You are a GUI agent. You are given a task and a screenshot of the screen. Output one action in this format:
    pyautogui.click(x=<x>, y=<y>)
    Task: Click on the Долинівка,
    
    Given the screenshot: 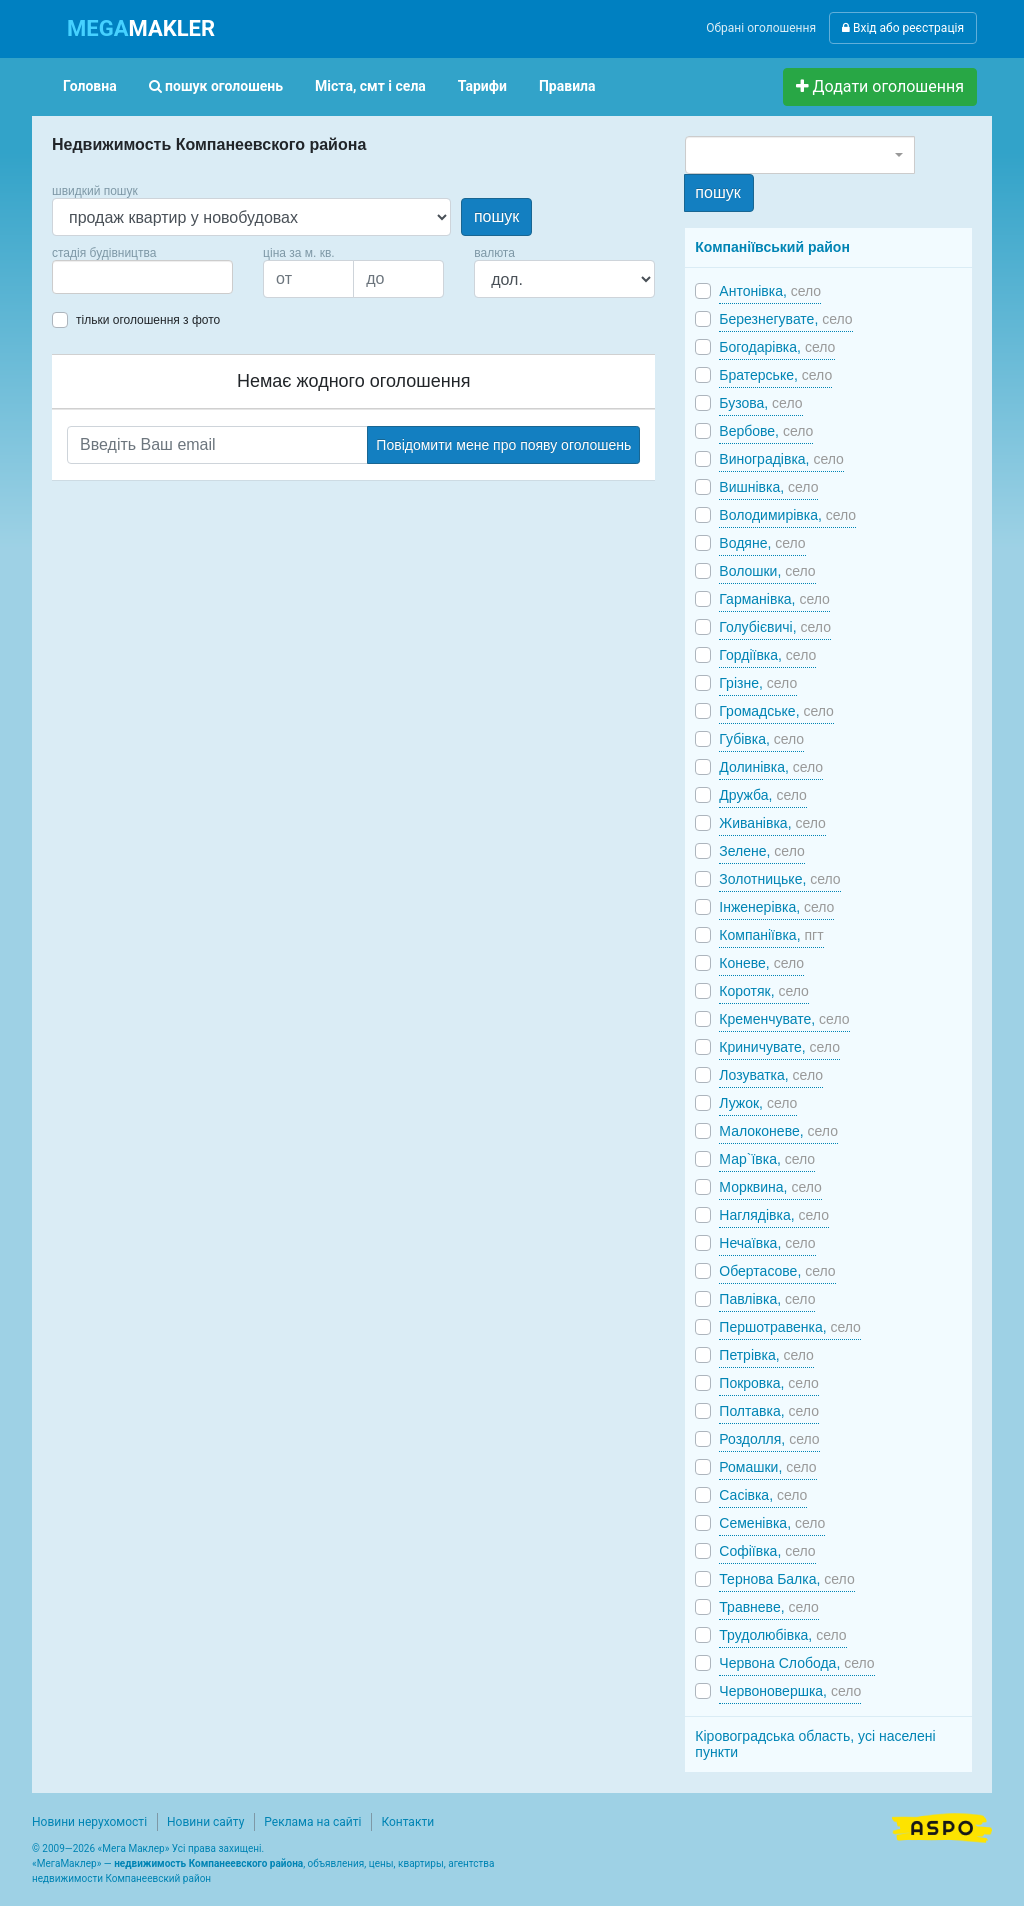 What is the action you would take?
    pyautogui.click(x=771, y=767)
    